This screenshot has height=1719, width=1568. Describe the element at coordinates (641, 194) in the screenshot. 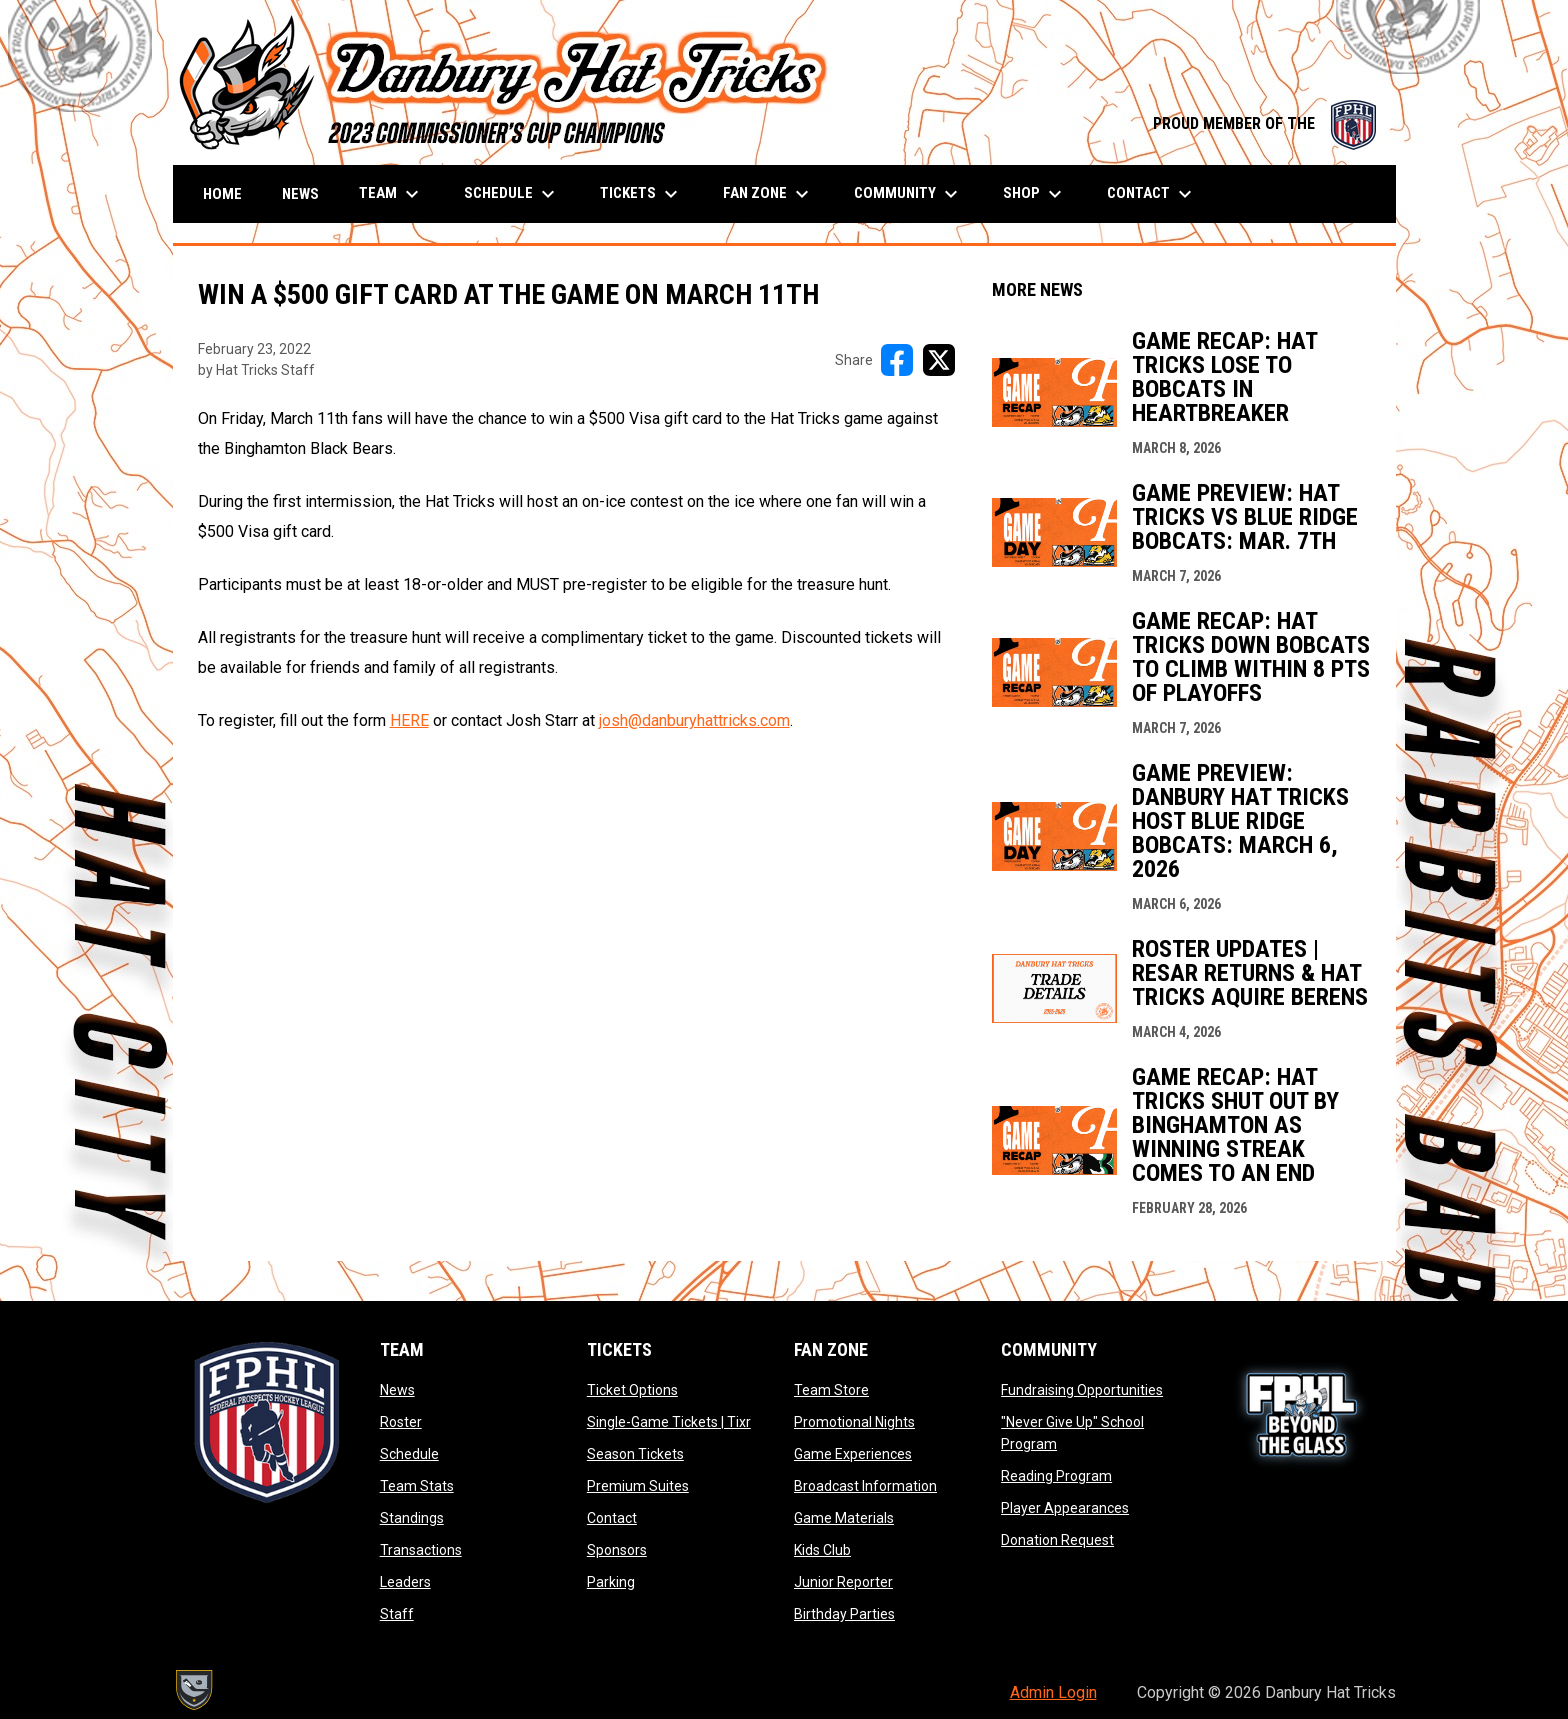

I see `Tickets [menuitem]` at that location.